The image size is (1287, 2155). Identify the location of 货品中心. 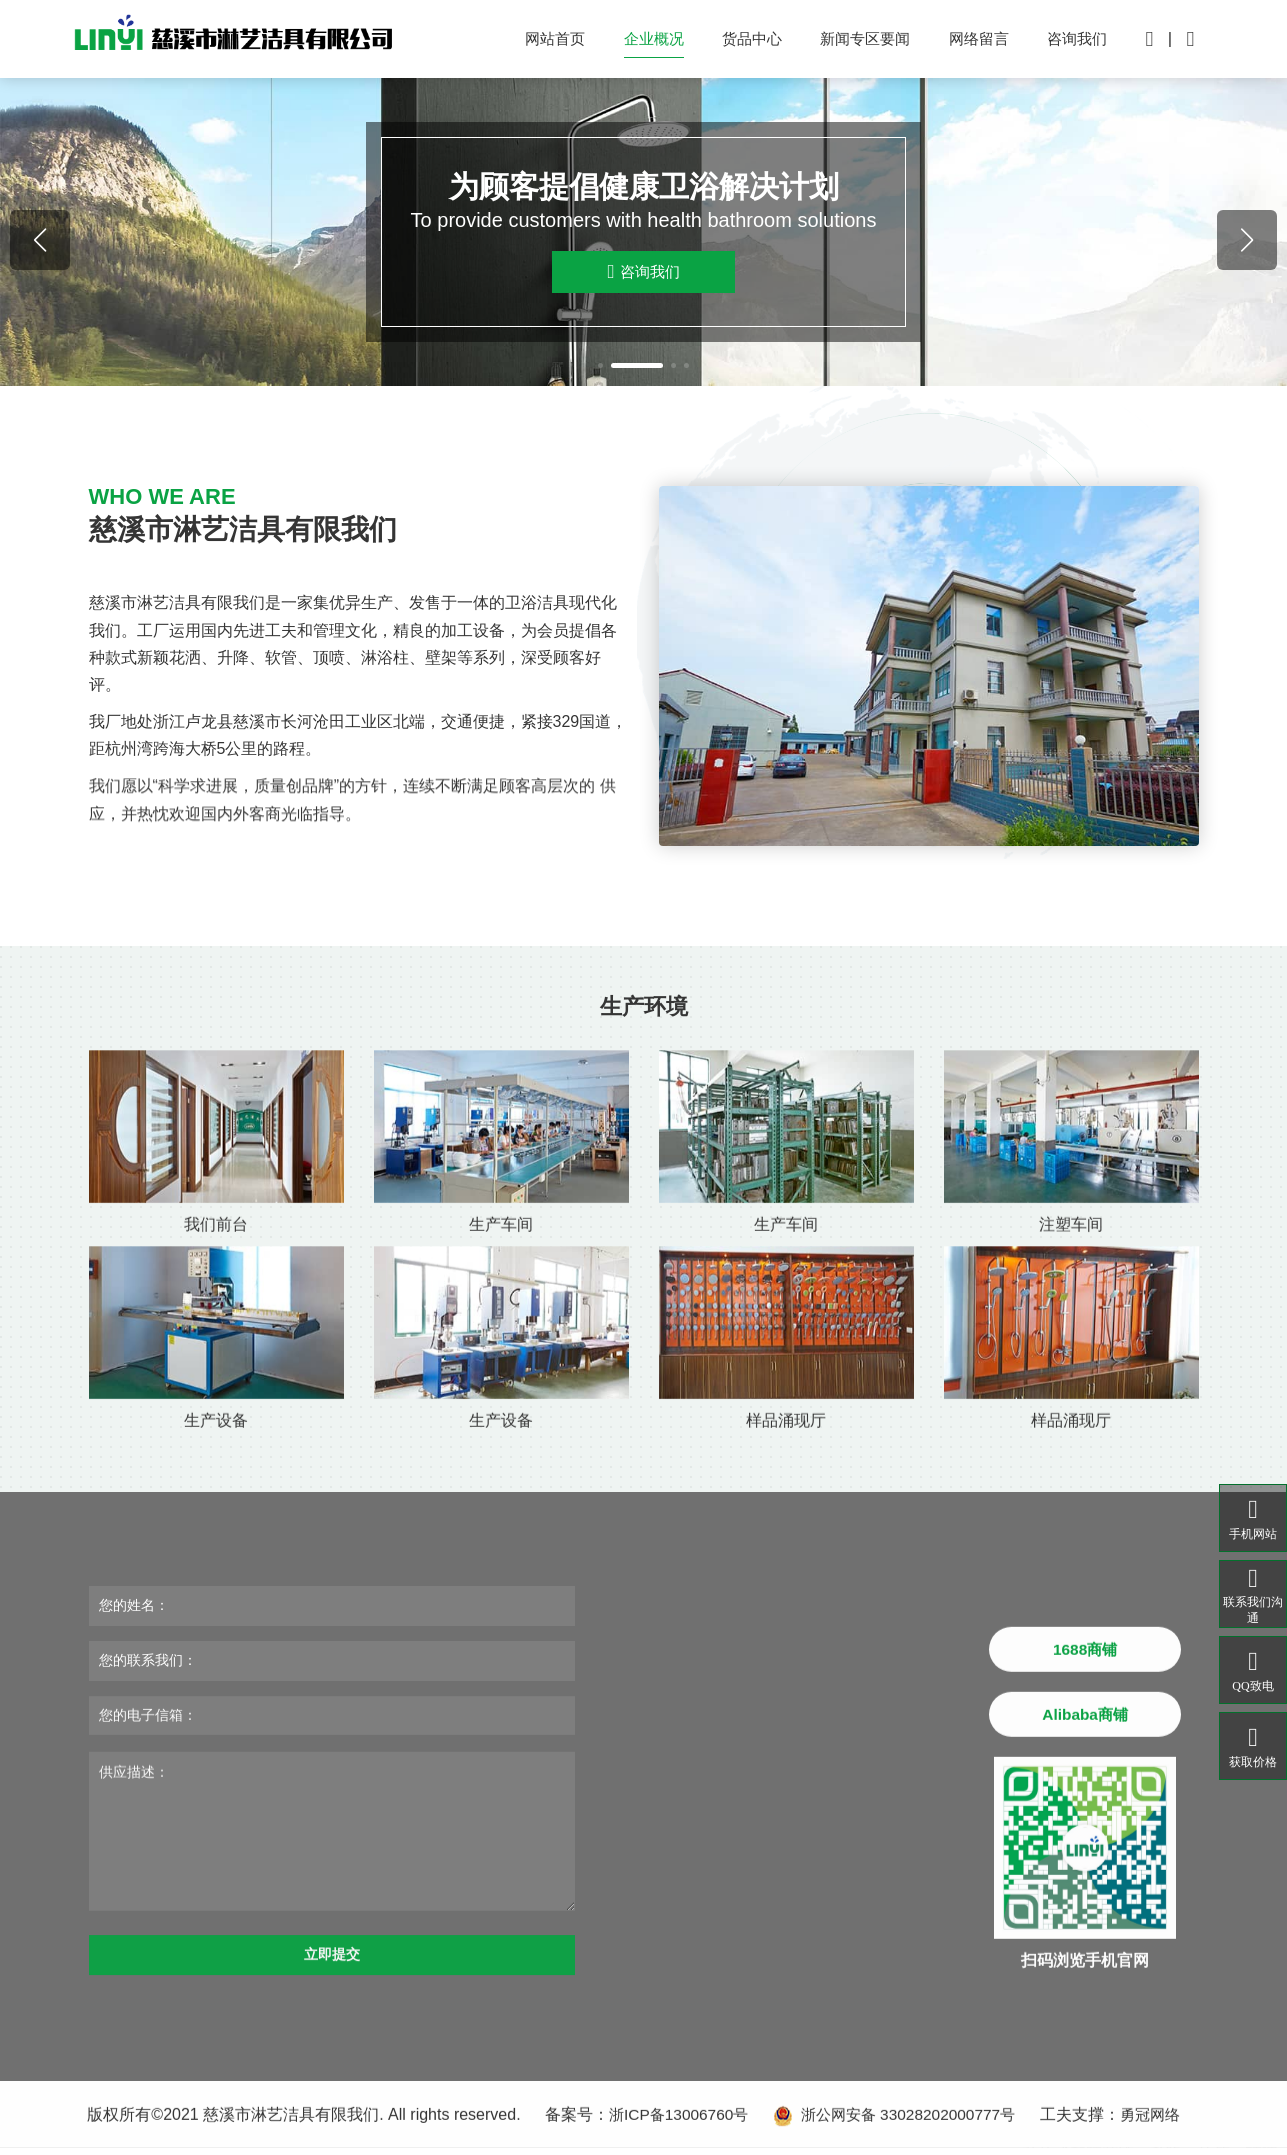
(735, 42).